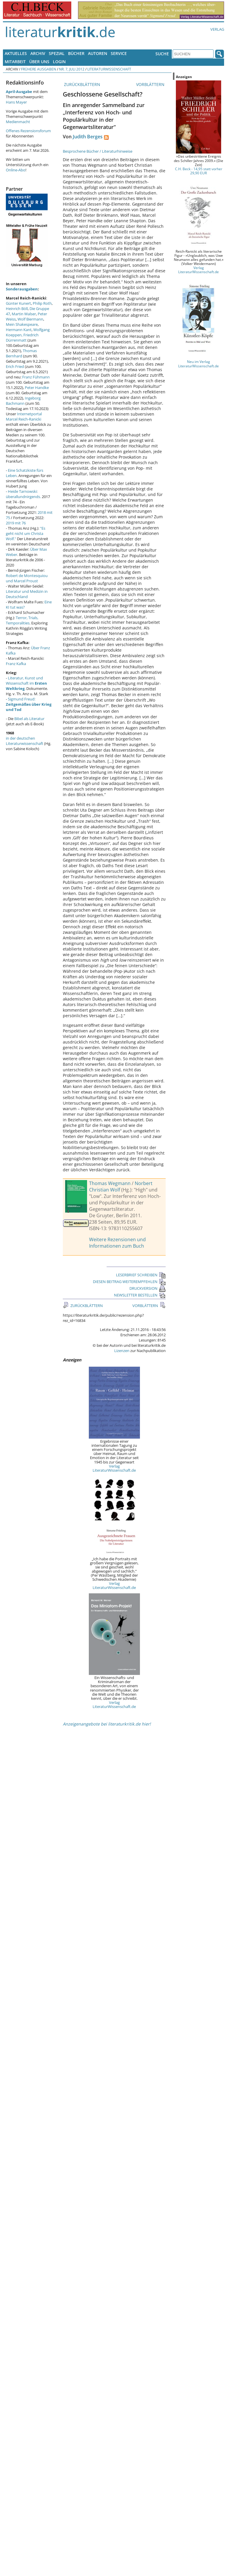 Image resolution: width=227 pixels, height=2576 pixels. What do you see at coordinates (147, 1288) in the screenshot?
I see `DRUCKVERSION` at bounding box center [147, 1288].